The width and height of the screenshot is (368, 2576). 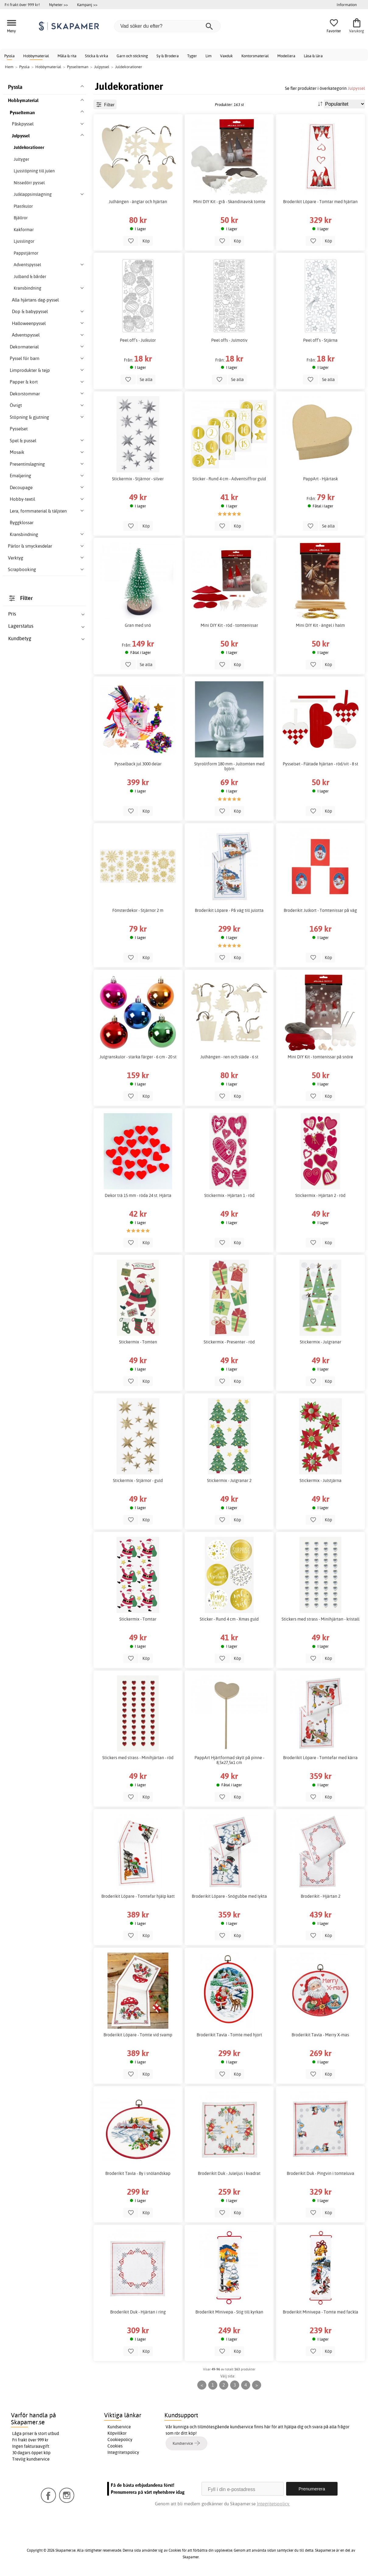 I want to click on Broderikit Löpare - På väg till julotta, so click(x=229, y=910).